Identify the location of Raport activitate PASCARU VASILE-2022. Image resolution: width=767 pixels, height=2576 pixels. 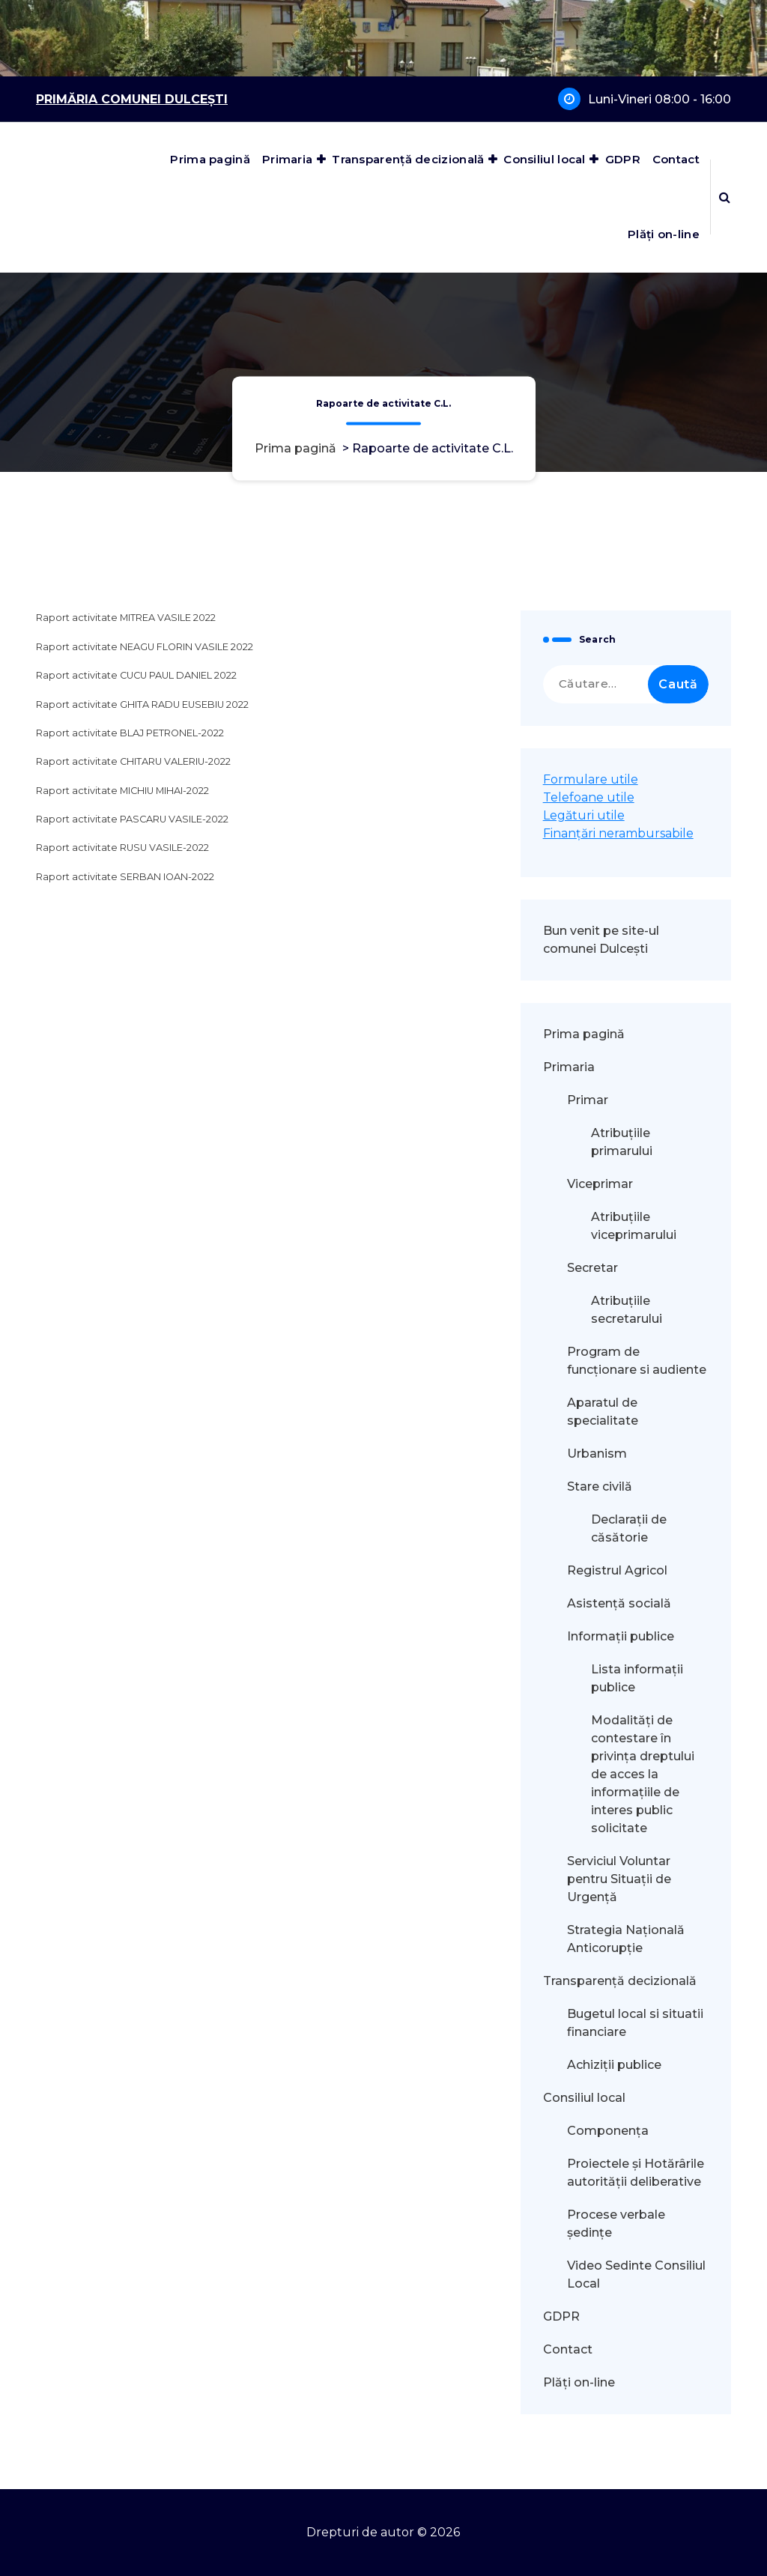
(132, 819).